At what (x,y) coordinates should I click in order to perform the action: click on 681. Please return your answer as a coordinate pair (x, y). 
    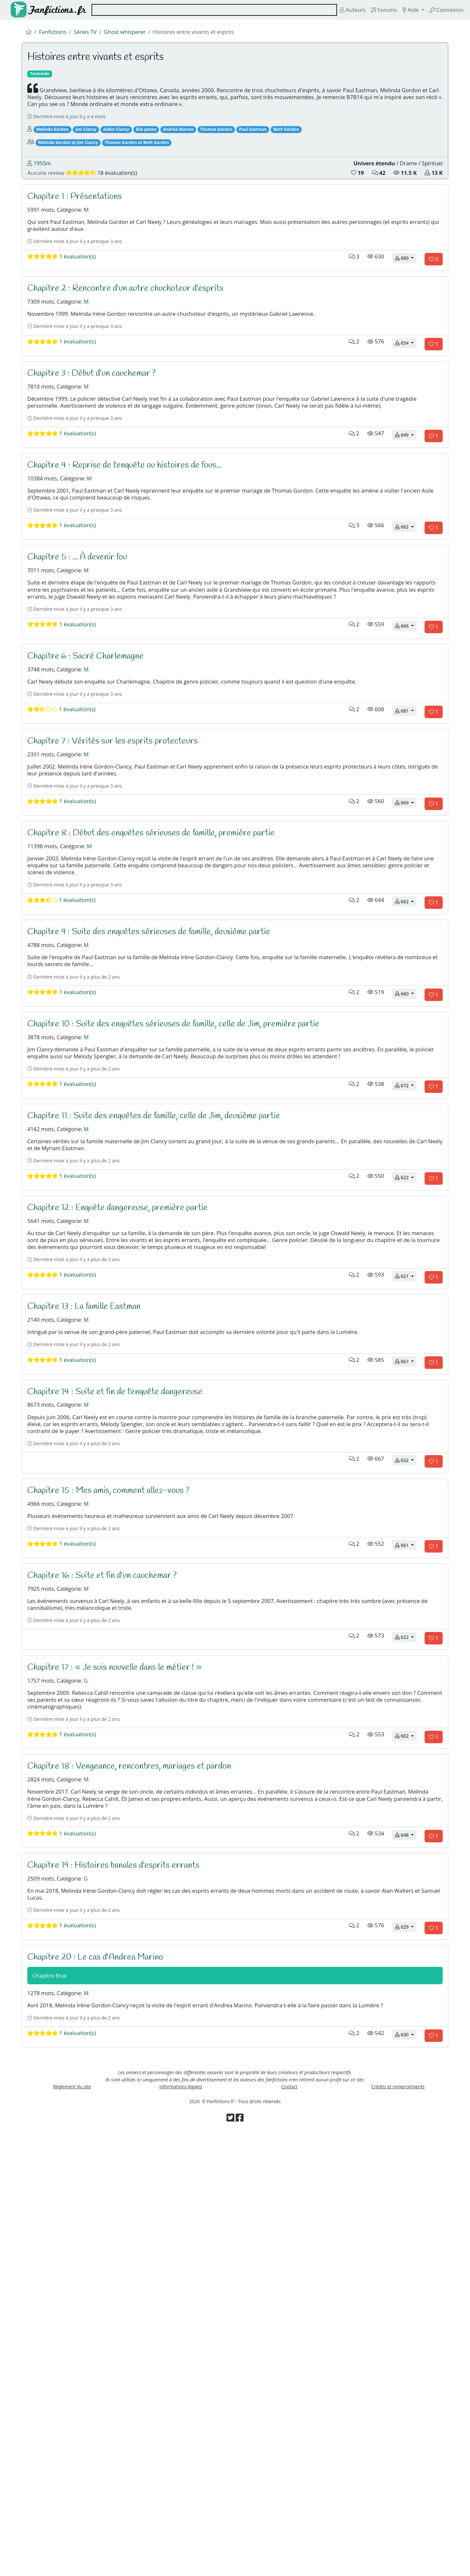
    Looking at the image, I should click on (406, 864).